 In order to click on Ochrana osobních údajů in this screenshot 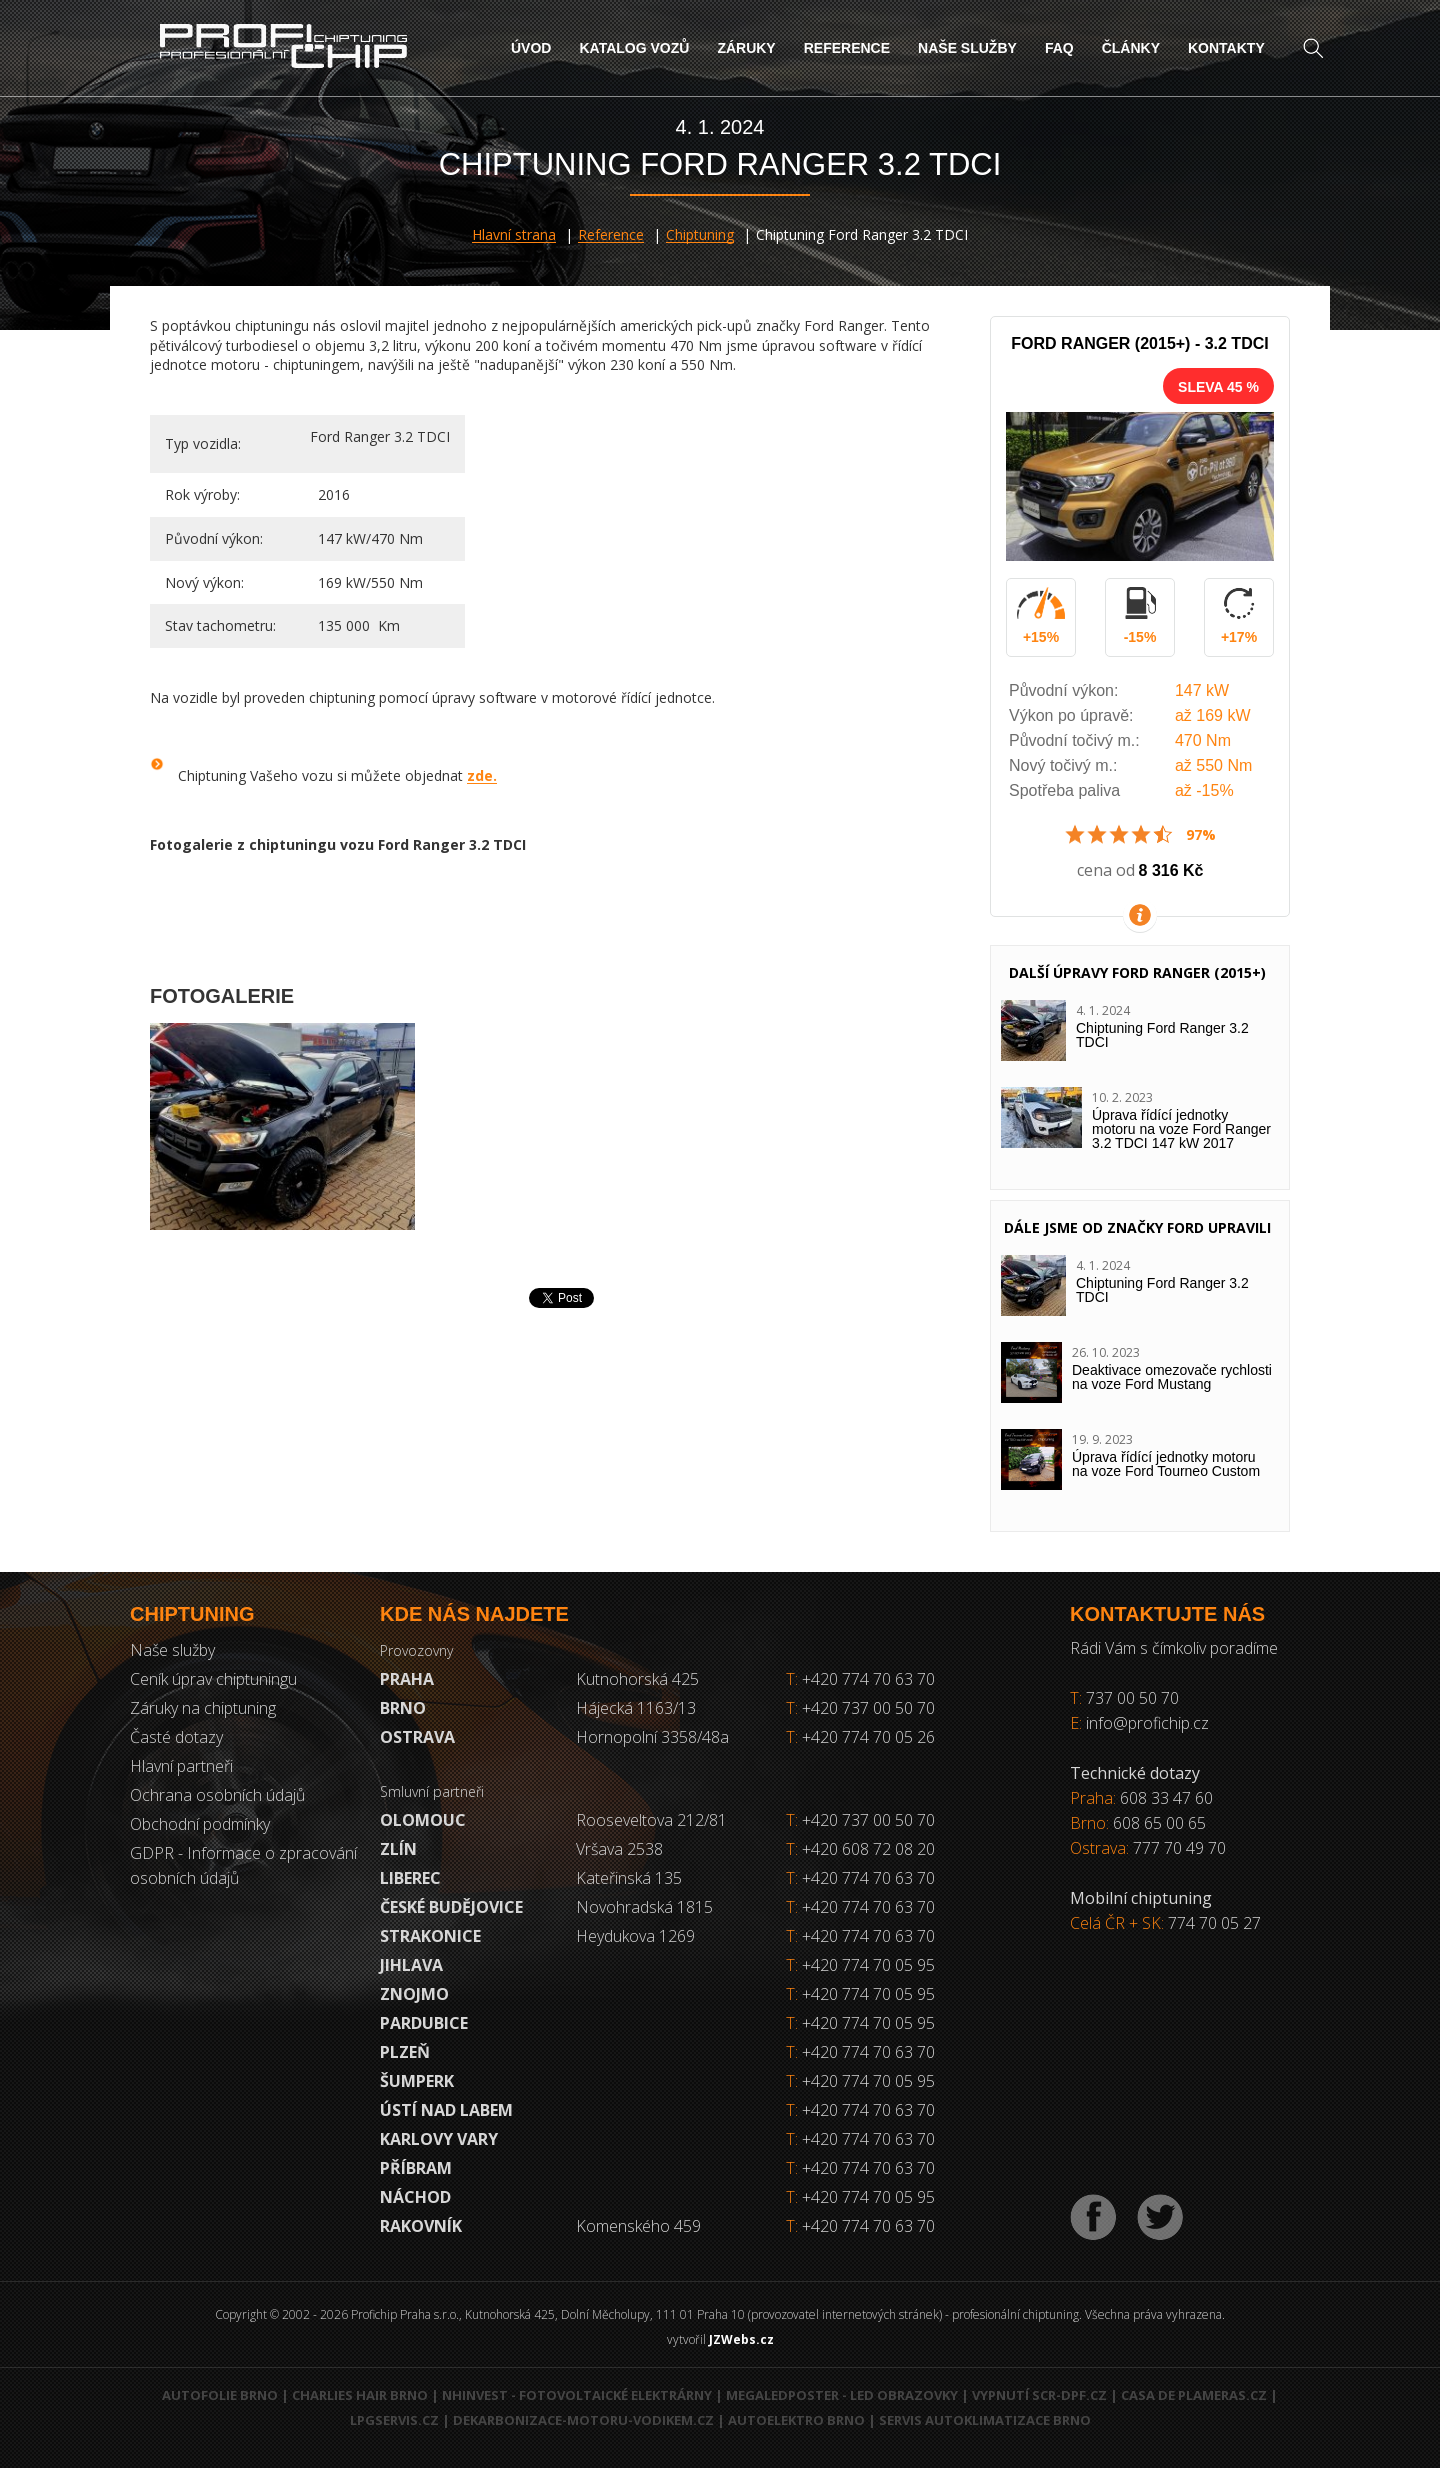, I will do `click(217, 1795)`.